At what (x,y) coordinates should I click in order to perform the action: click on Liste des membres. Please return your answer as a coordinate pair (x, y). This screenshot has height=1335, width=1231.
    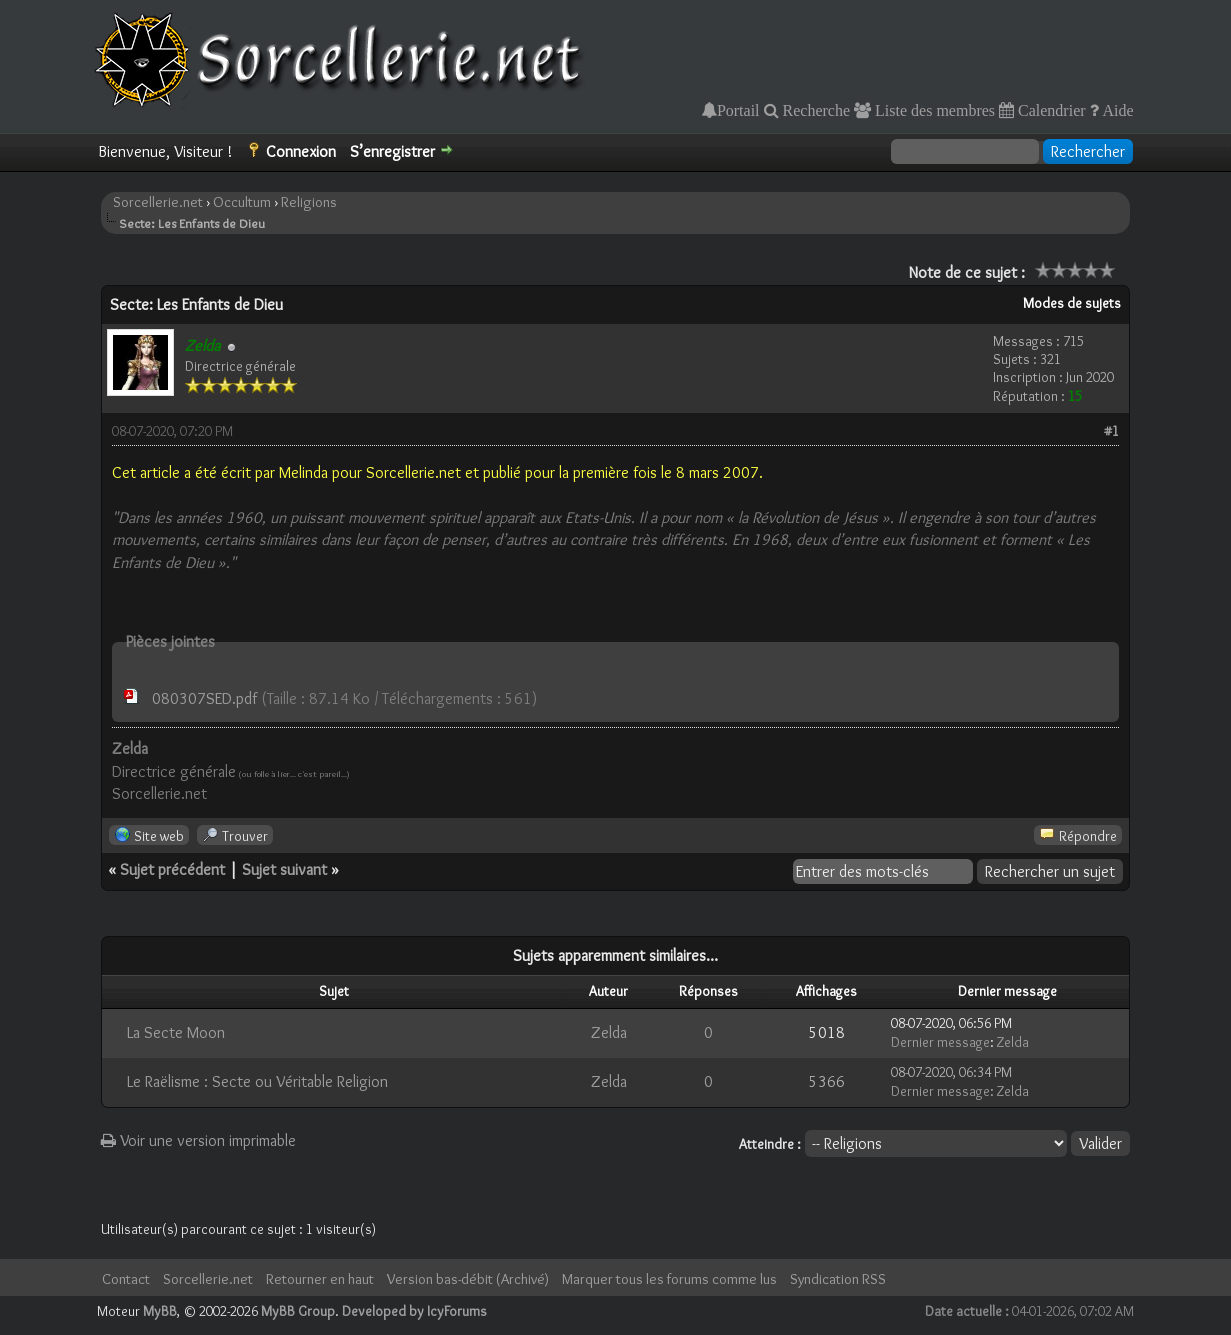
    Looking at the image, I should click on (933, 110).